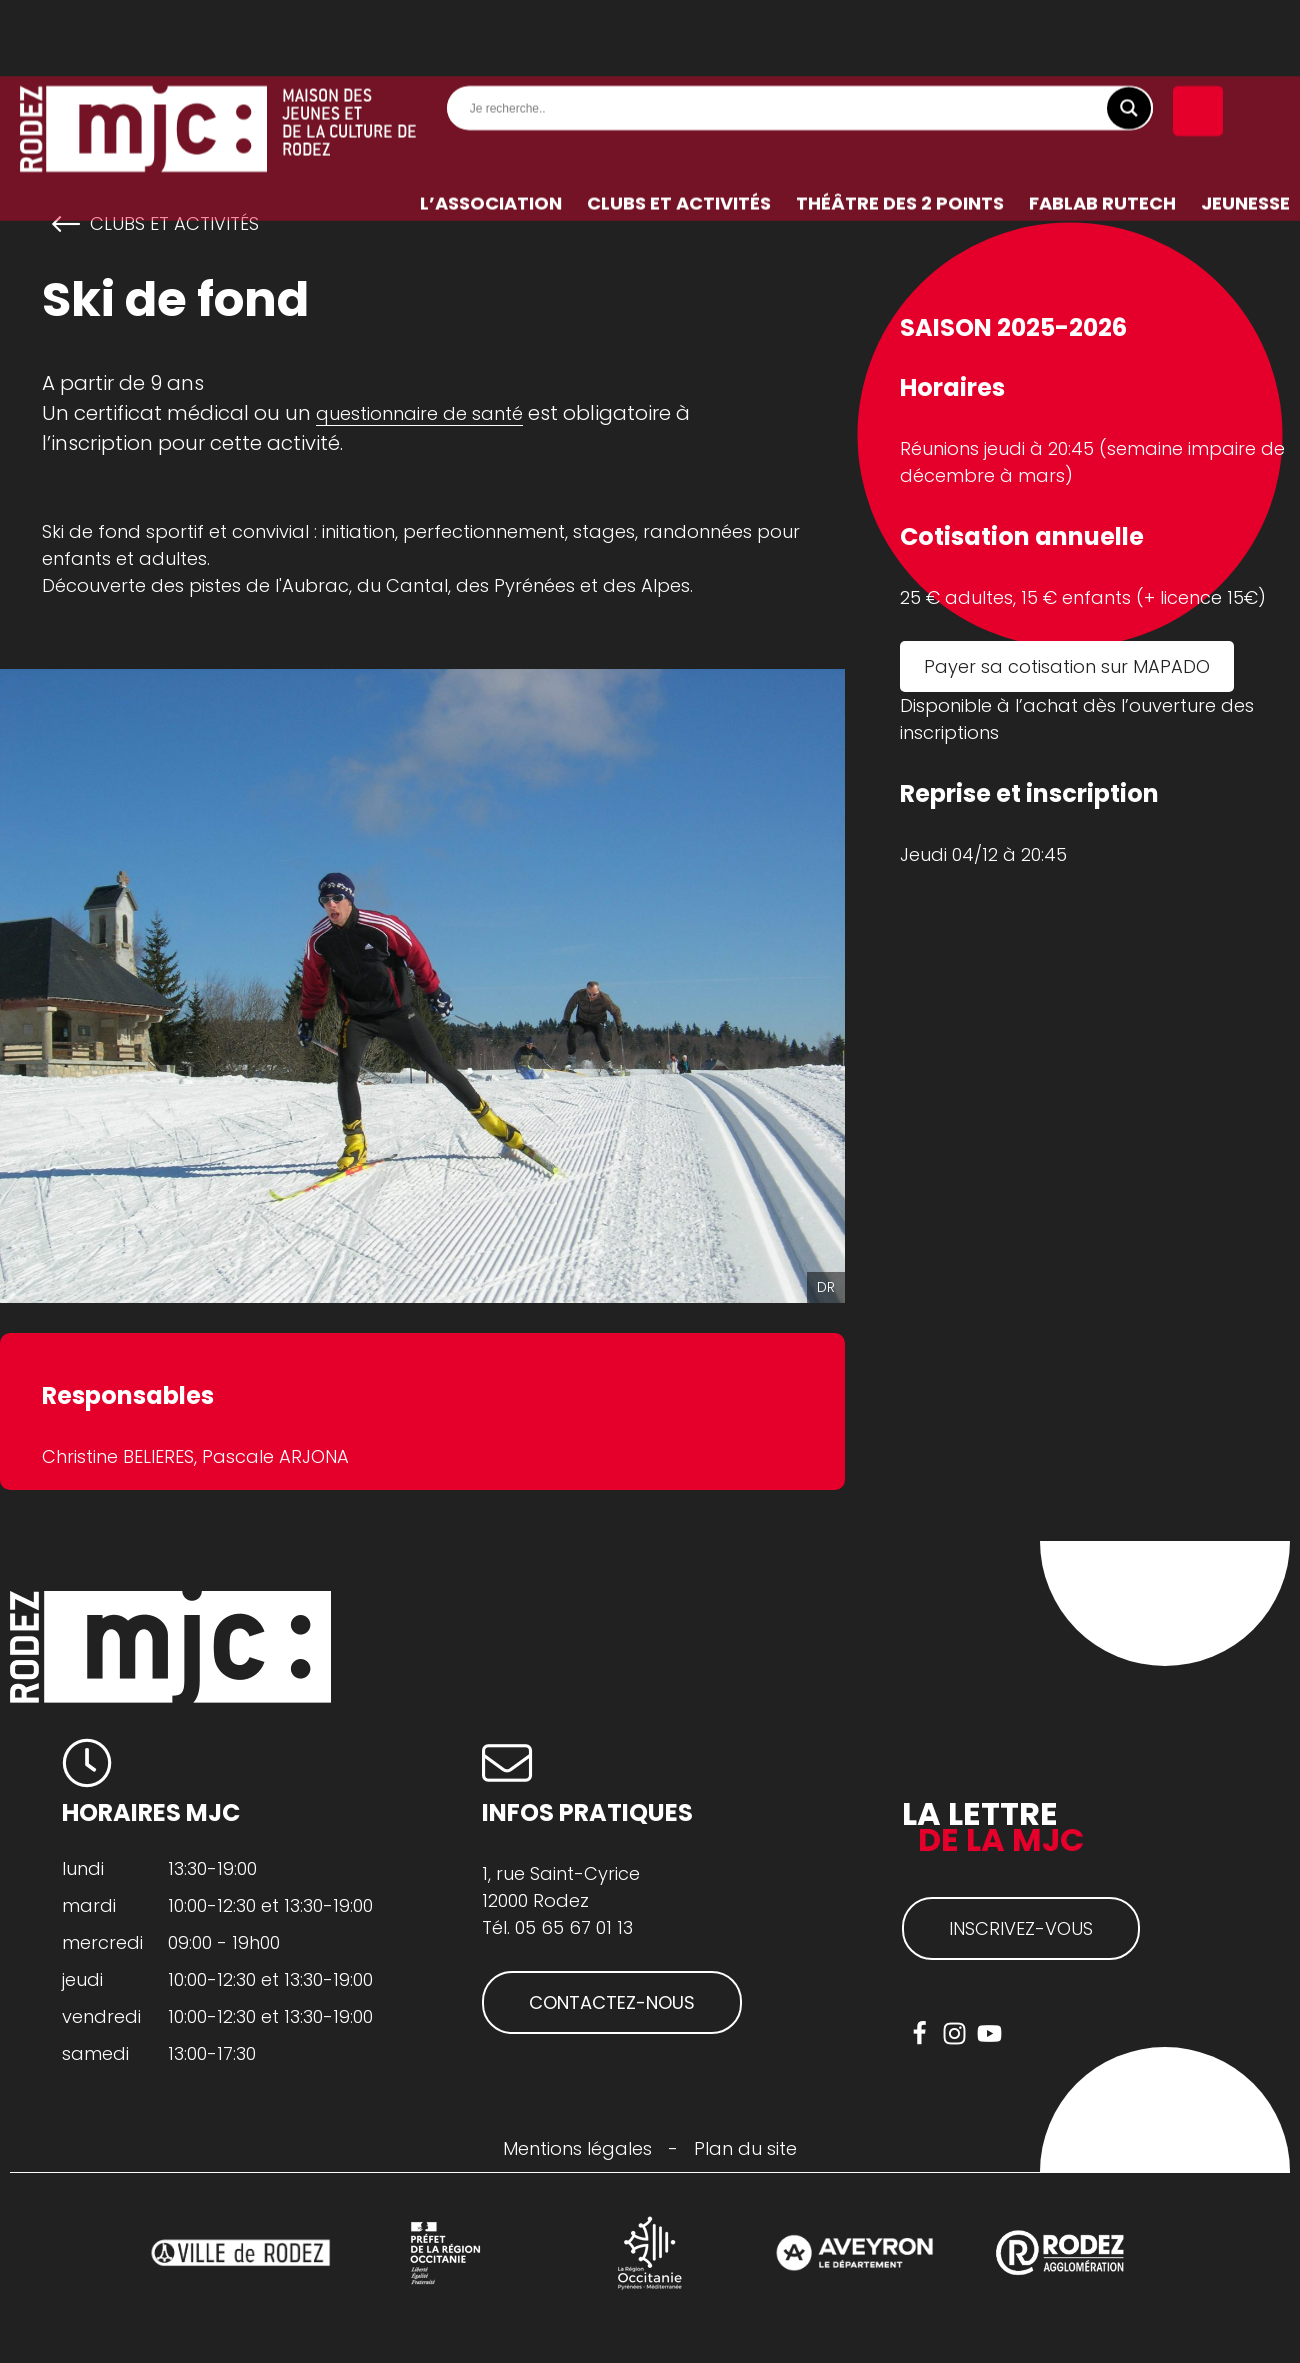  What do you see at coordinates (419, 413) in the screenshot?
I see `questionnaire de santé` at bounding box center [419, 413].